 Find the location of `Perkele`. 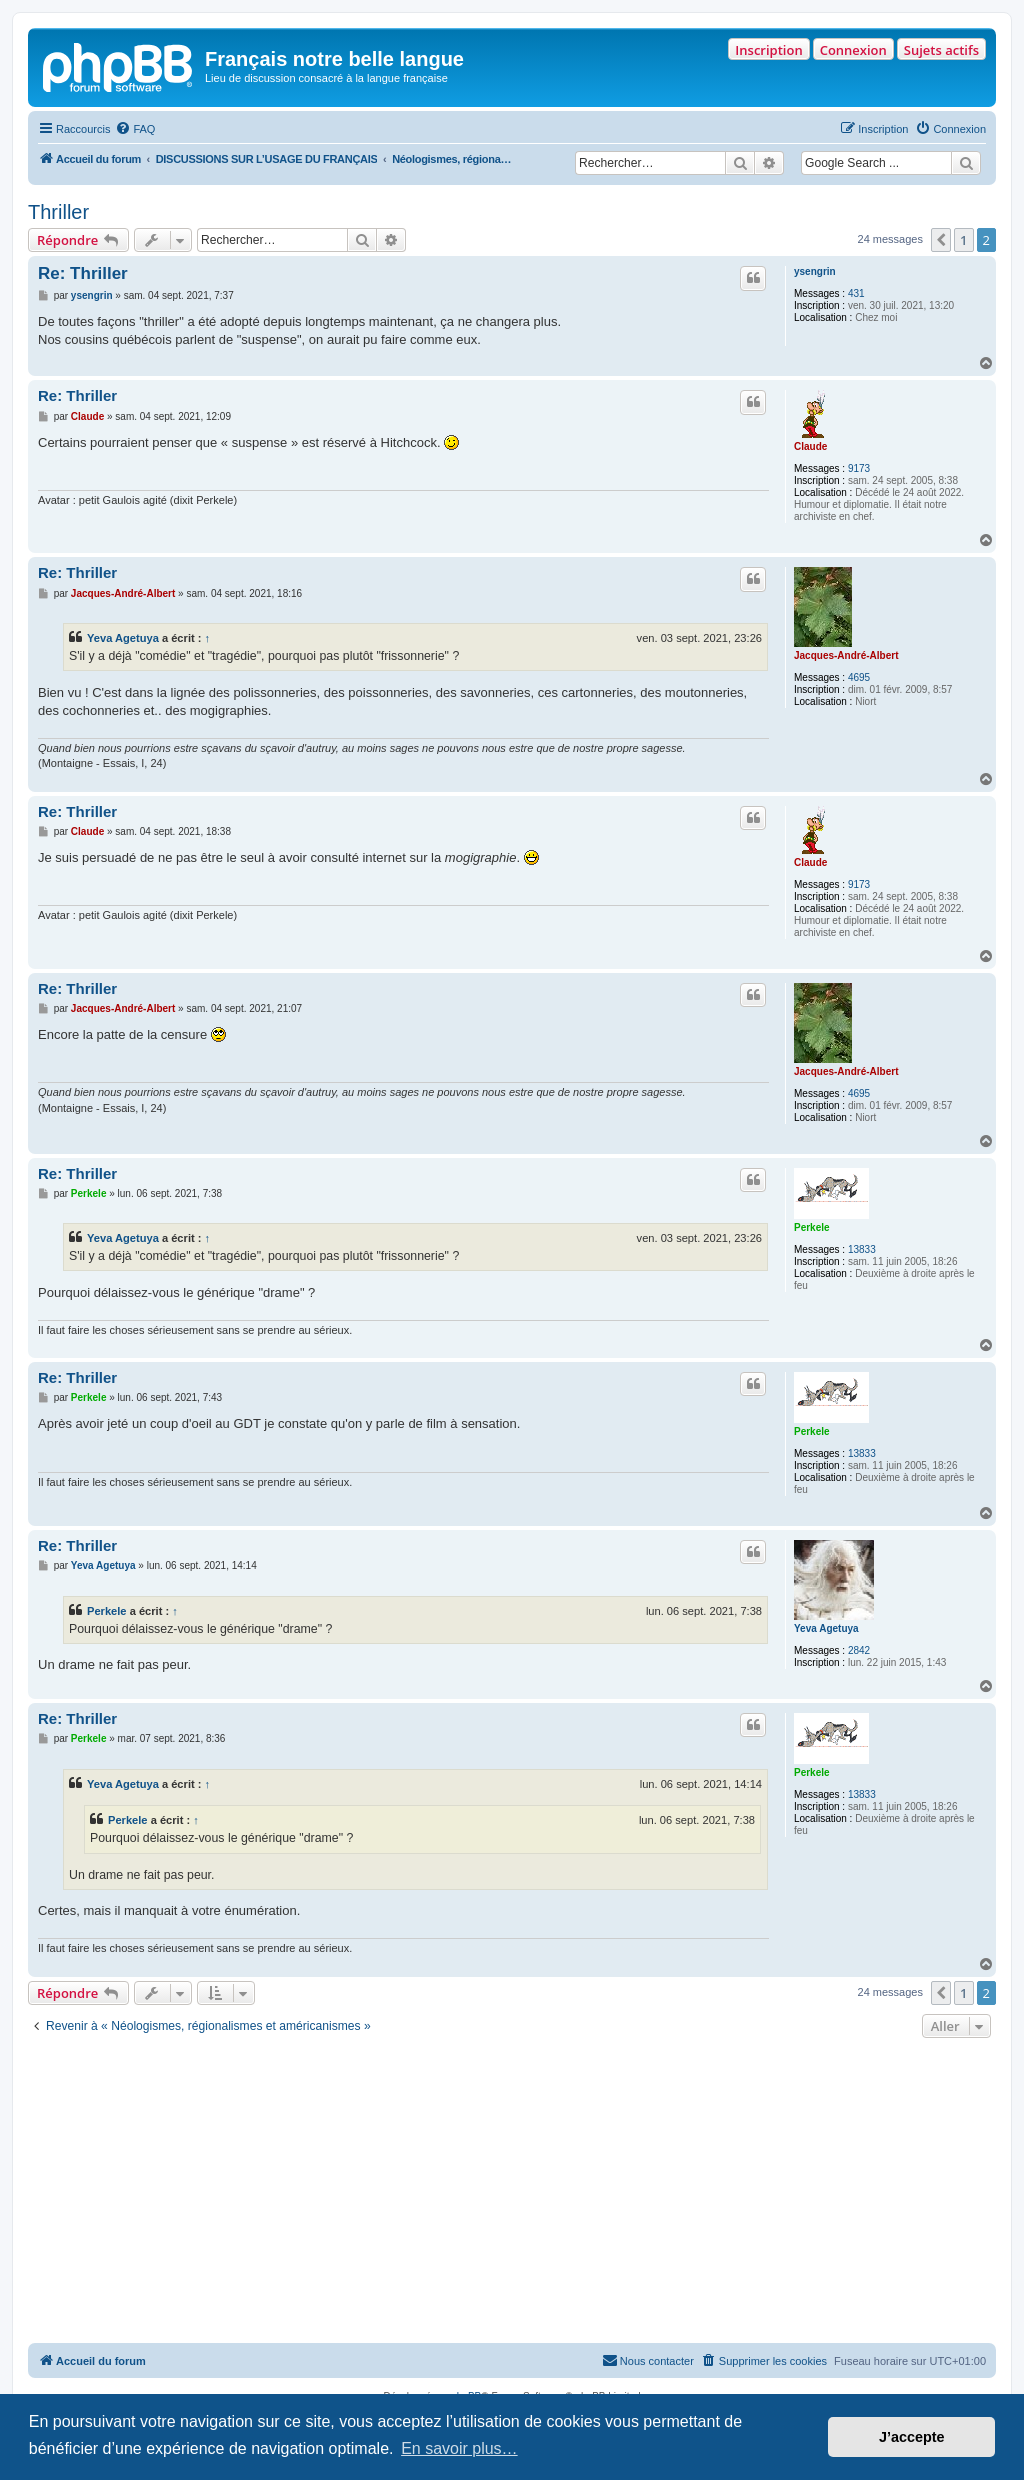

Perkele is located at coordinates (812, 1227).